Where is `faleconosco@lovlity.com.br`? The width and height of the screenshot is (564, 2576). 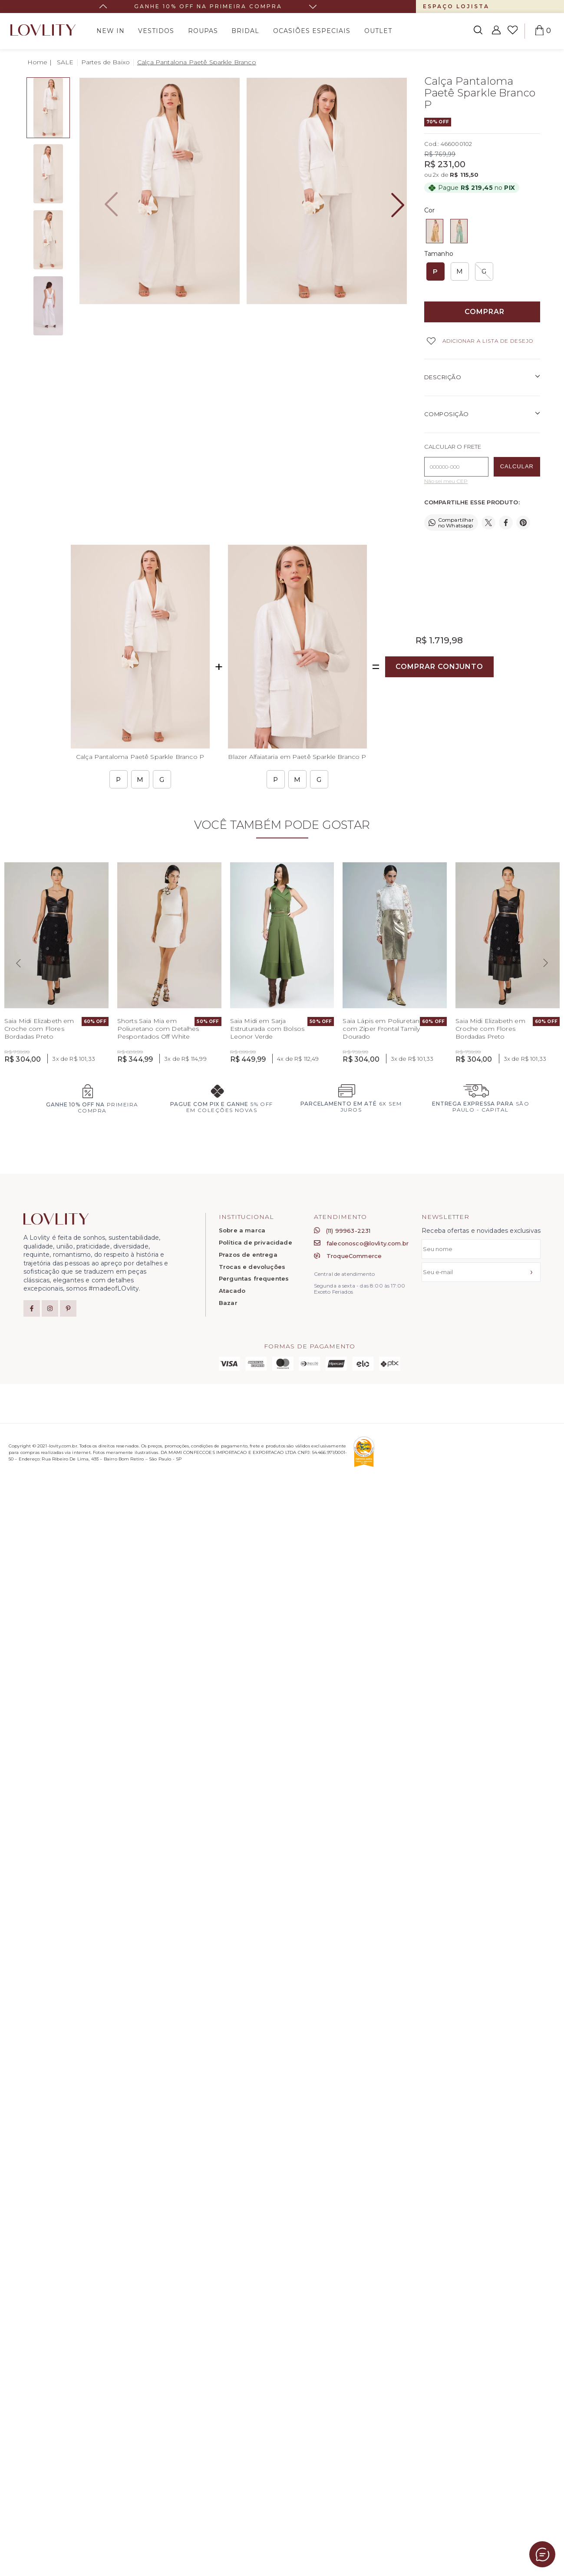 faleconosco@lovlity.com.br is located at coordinates (361, 1243).